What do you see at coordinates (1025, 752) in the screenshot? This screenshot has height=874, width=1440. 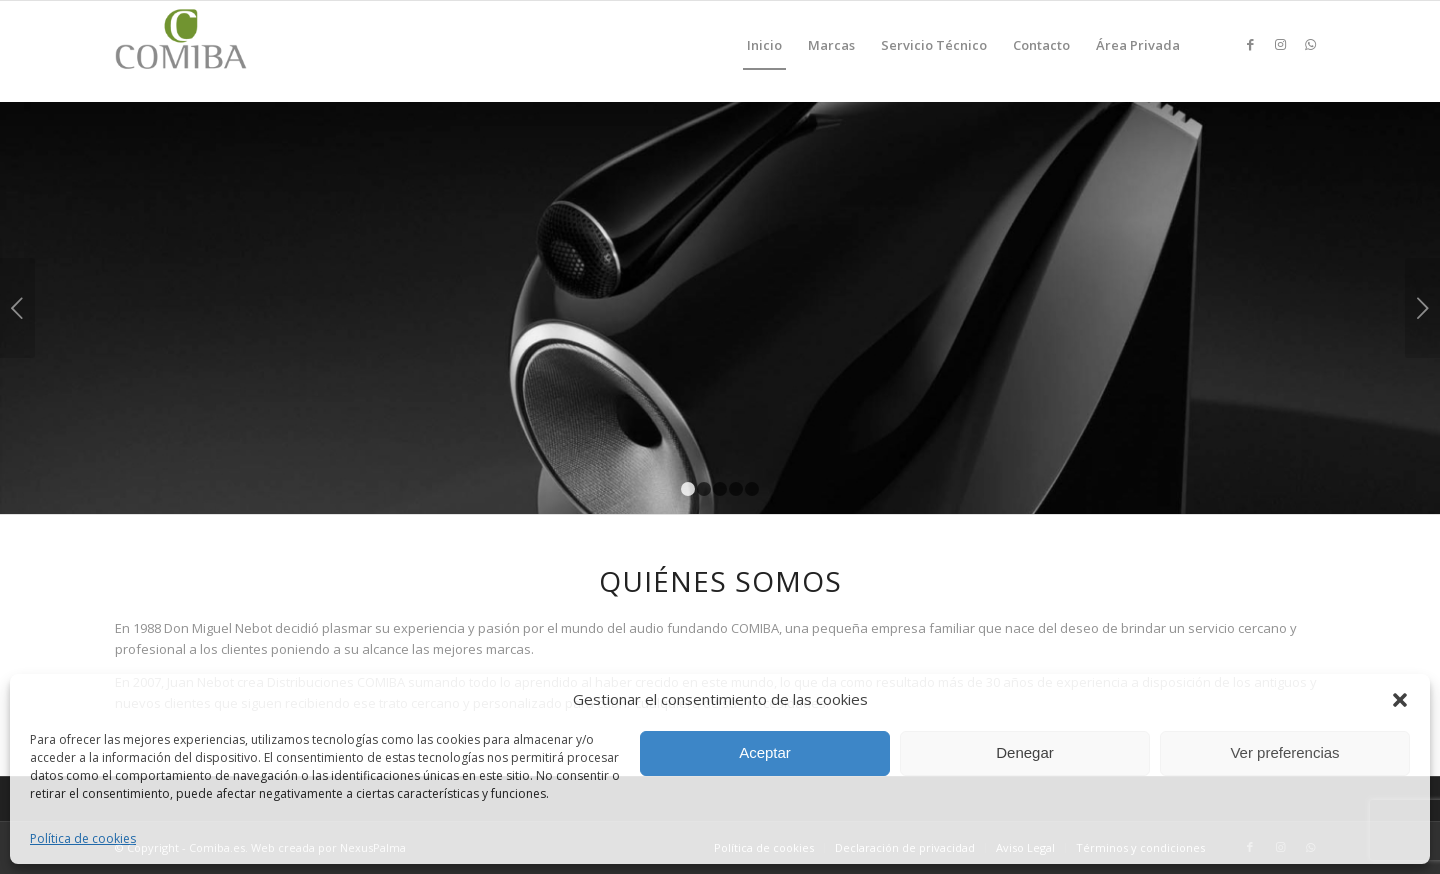 I see `Denegar` at bounding box center [1025, 752].